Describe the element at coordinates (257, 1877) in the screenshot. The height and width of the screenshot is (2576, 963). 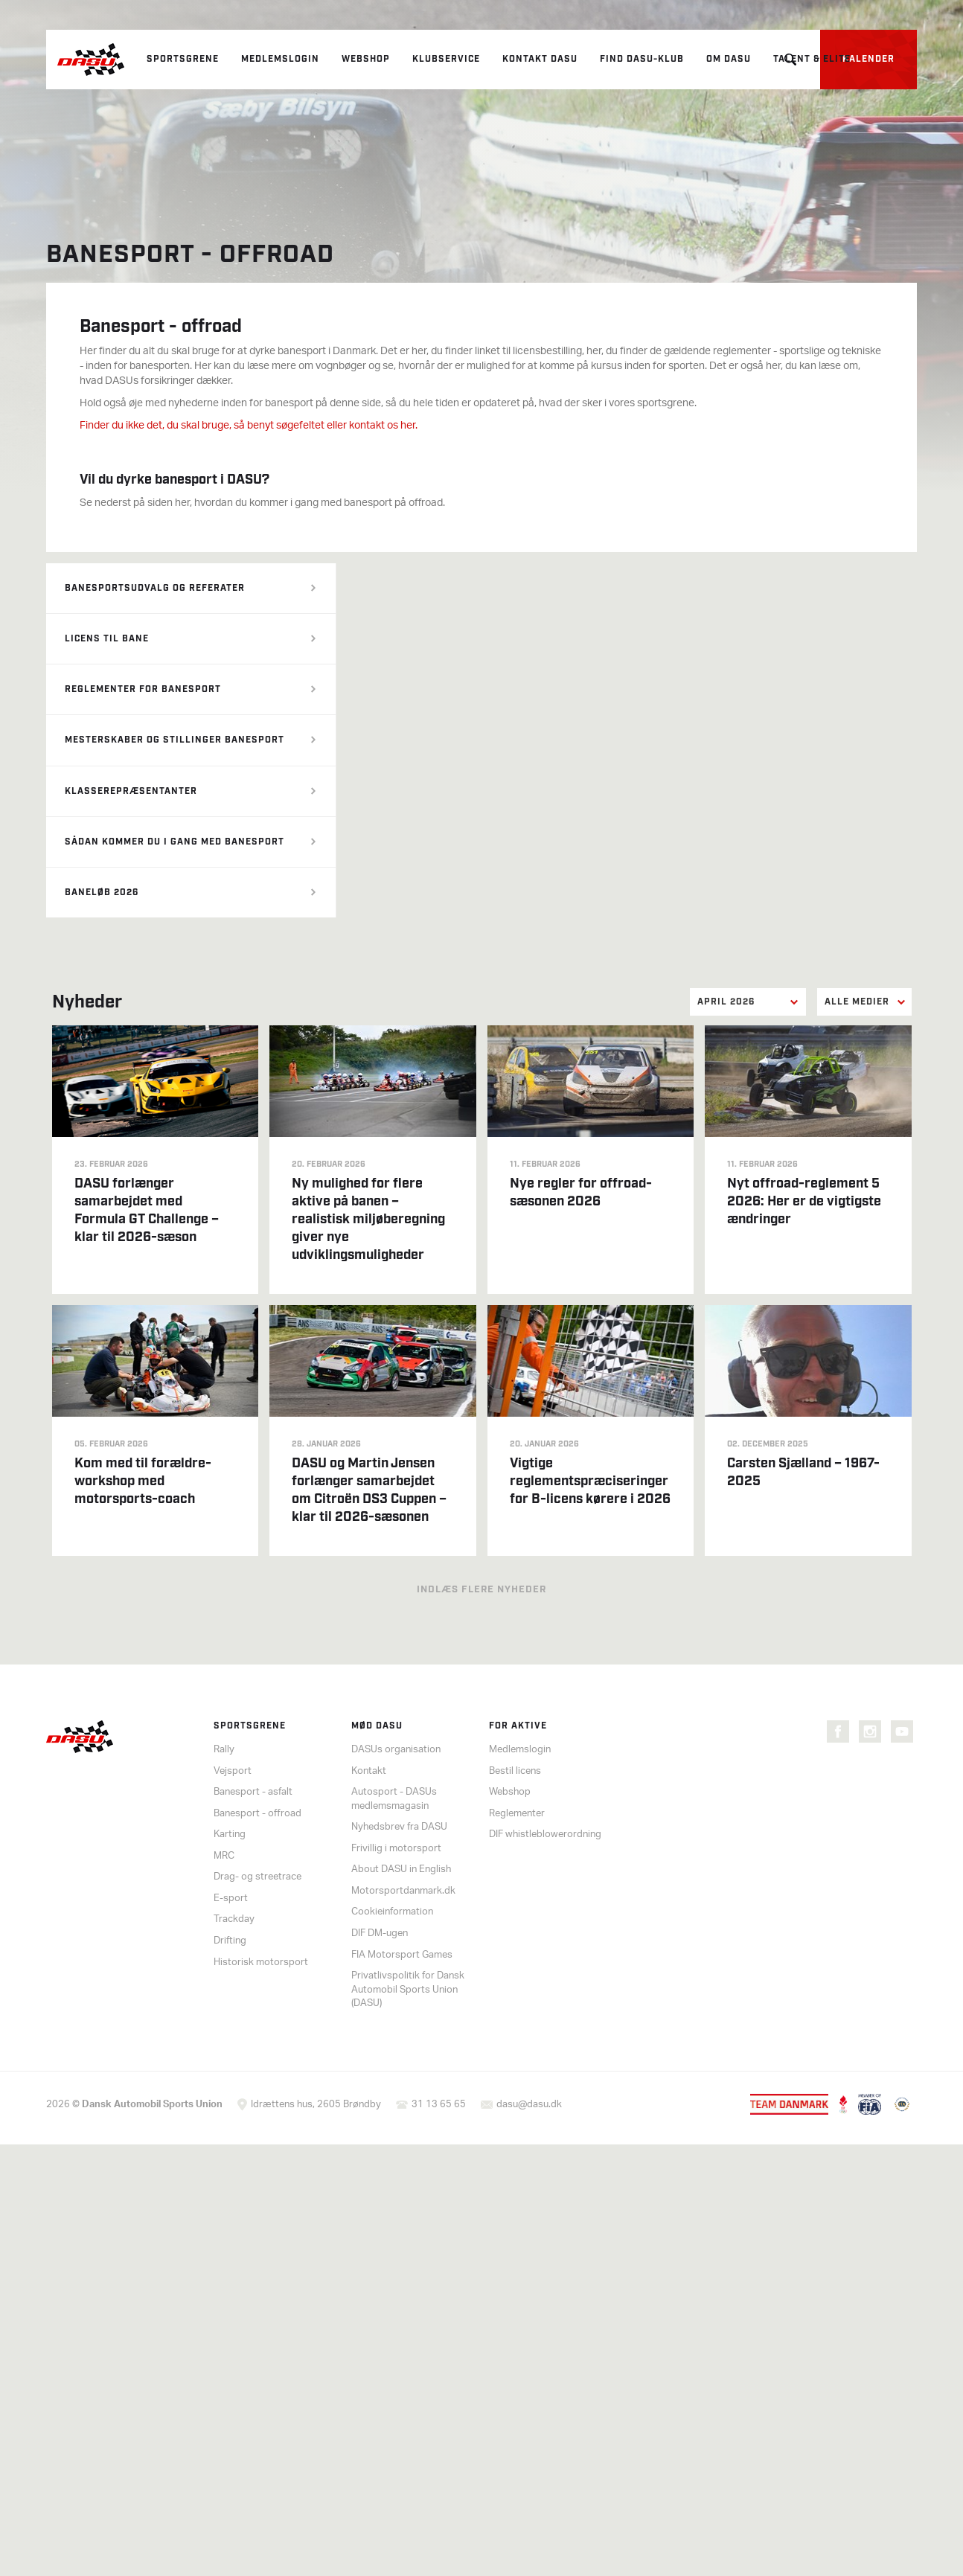
I see `Drag- og streetrace` at that location.